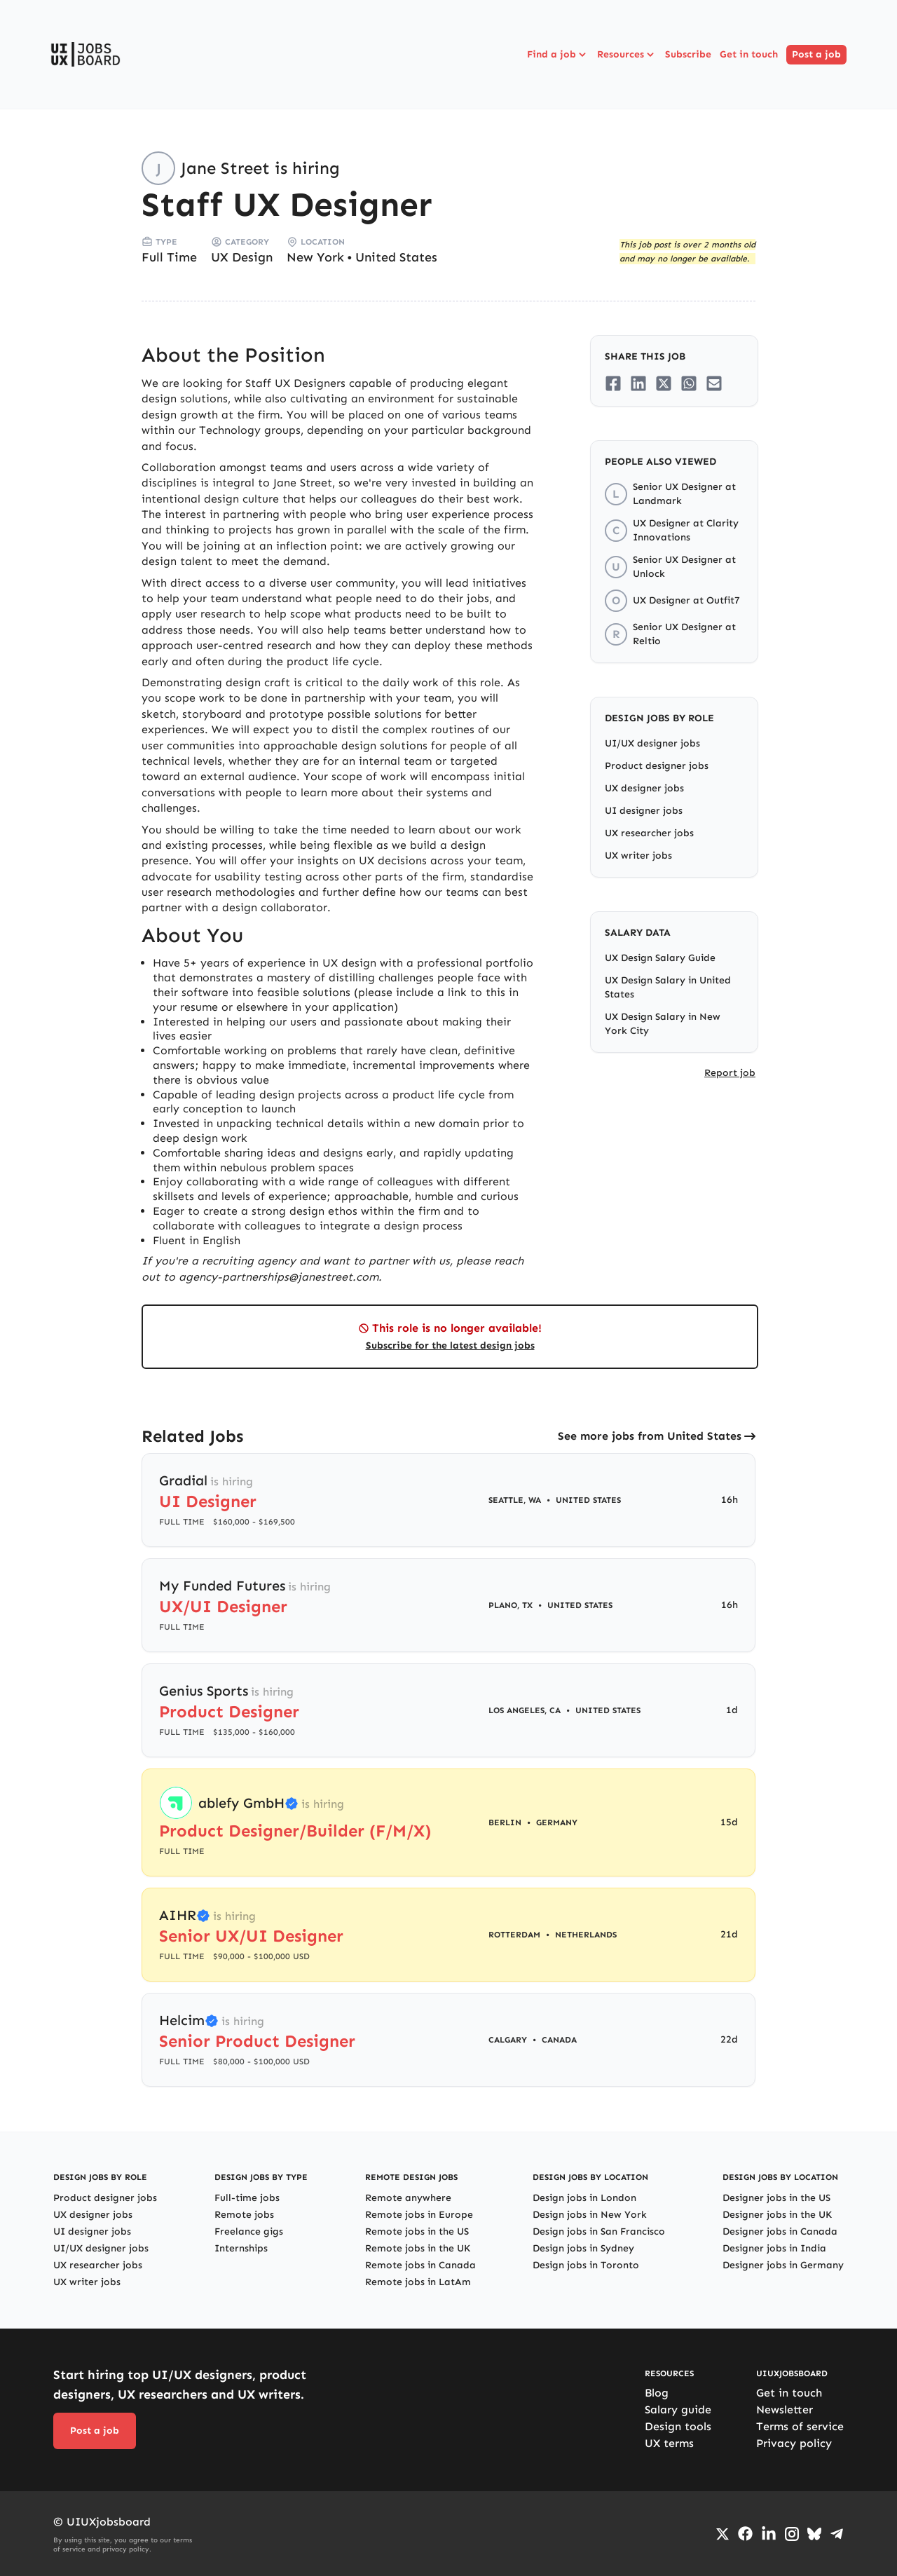  I want to click on Post a job, so click(816, 54).